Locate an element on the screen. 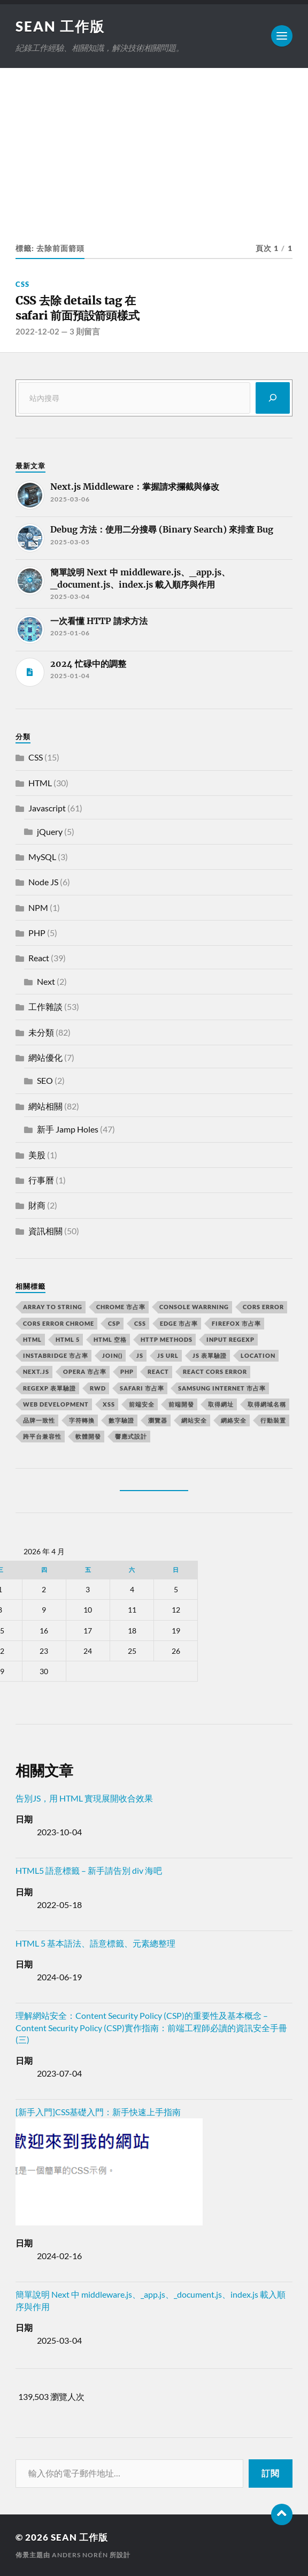 The width and height of the screenshot is (308, 2576). 未分類 is located at coordinates (41, 1032).